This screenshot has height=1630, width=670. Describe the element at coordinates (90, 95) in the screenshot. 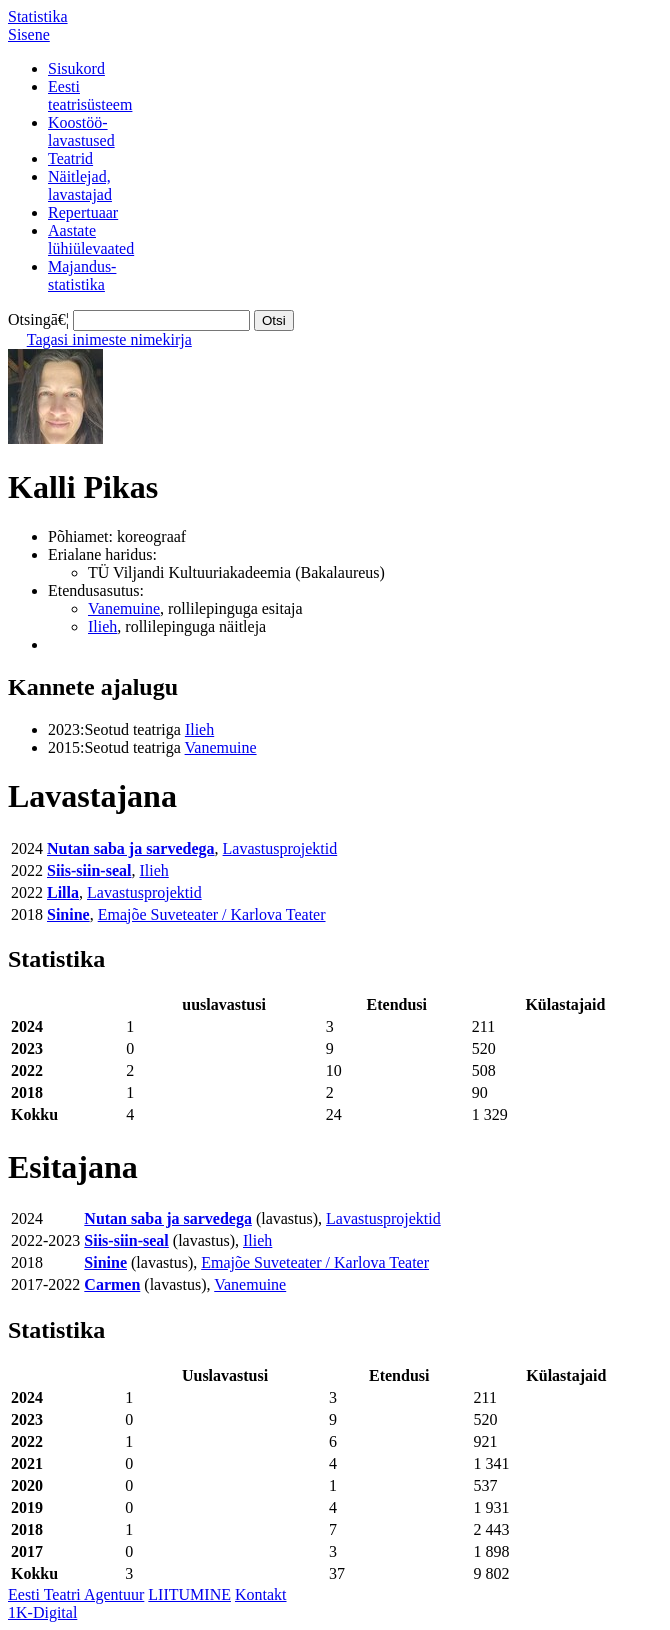

I see `Eestiteatrisüsteem` at that location.